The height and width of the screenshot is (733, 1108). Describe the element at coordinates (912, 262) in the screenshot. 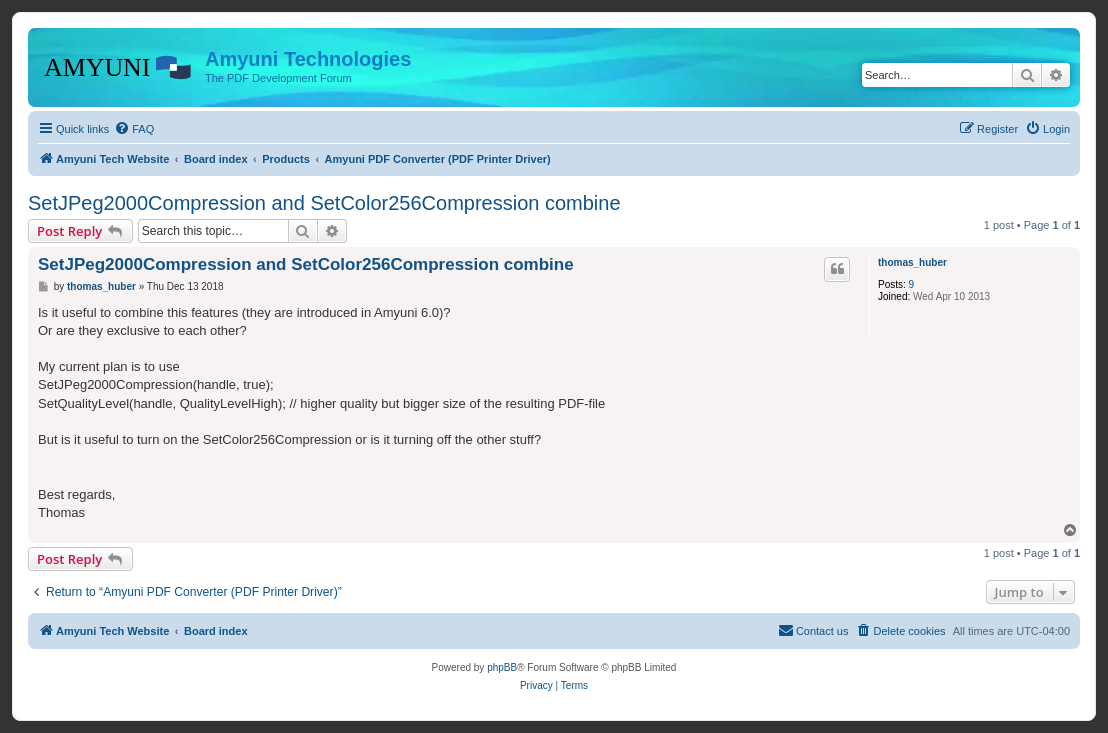

I see `thomas_huber` at that location.